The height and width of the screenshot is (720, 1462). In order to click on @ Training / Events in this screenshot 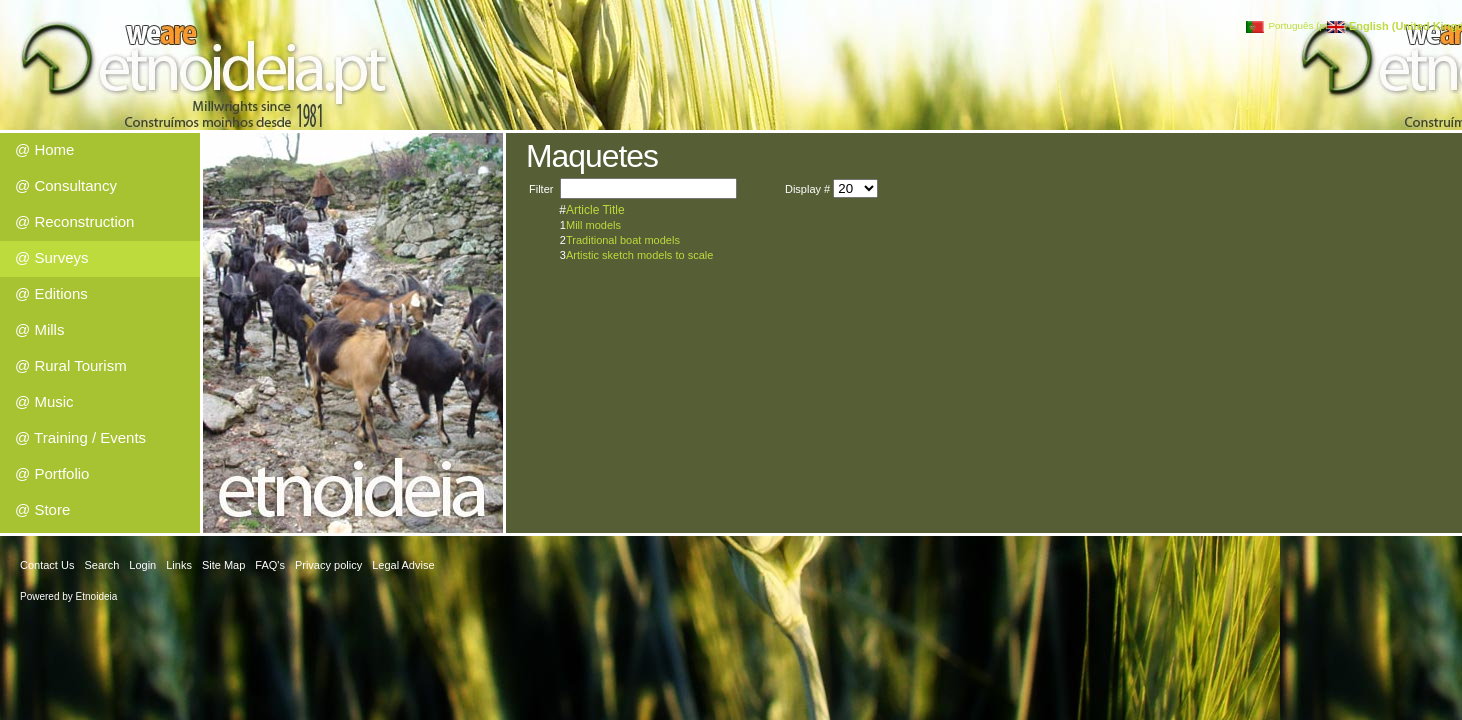, I will do `click(80, 437)`.